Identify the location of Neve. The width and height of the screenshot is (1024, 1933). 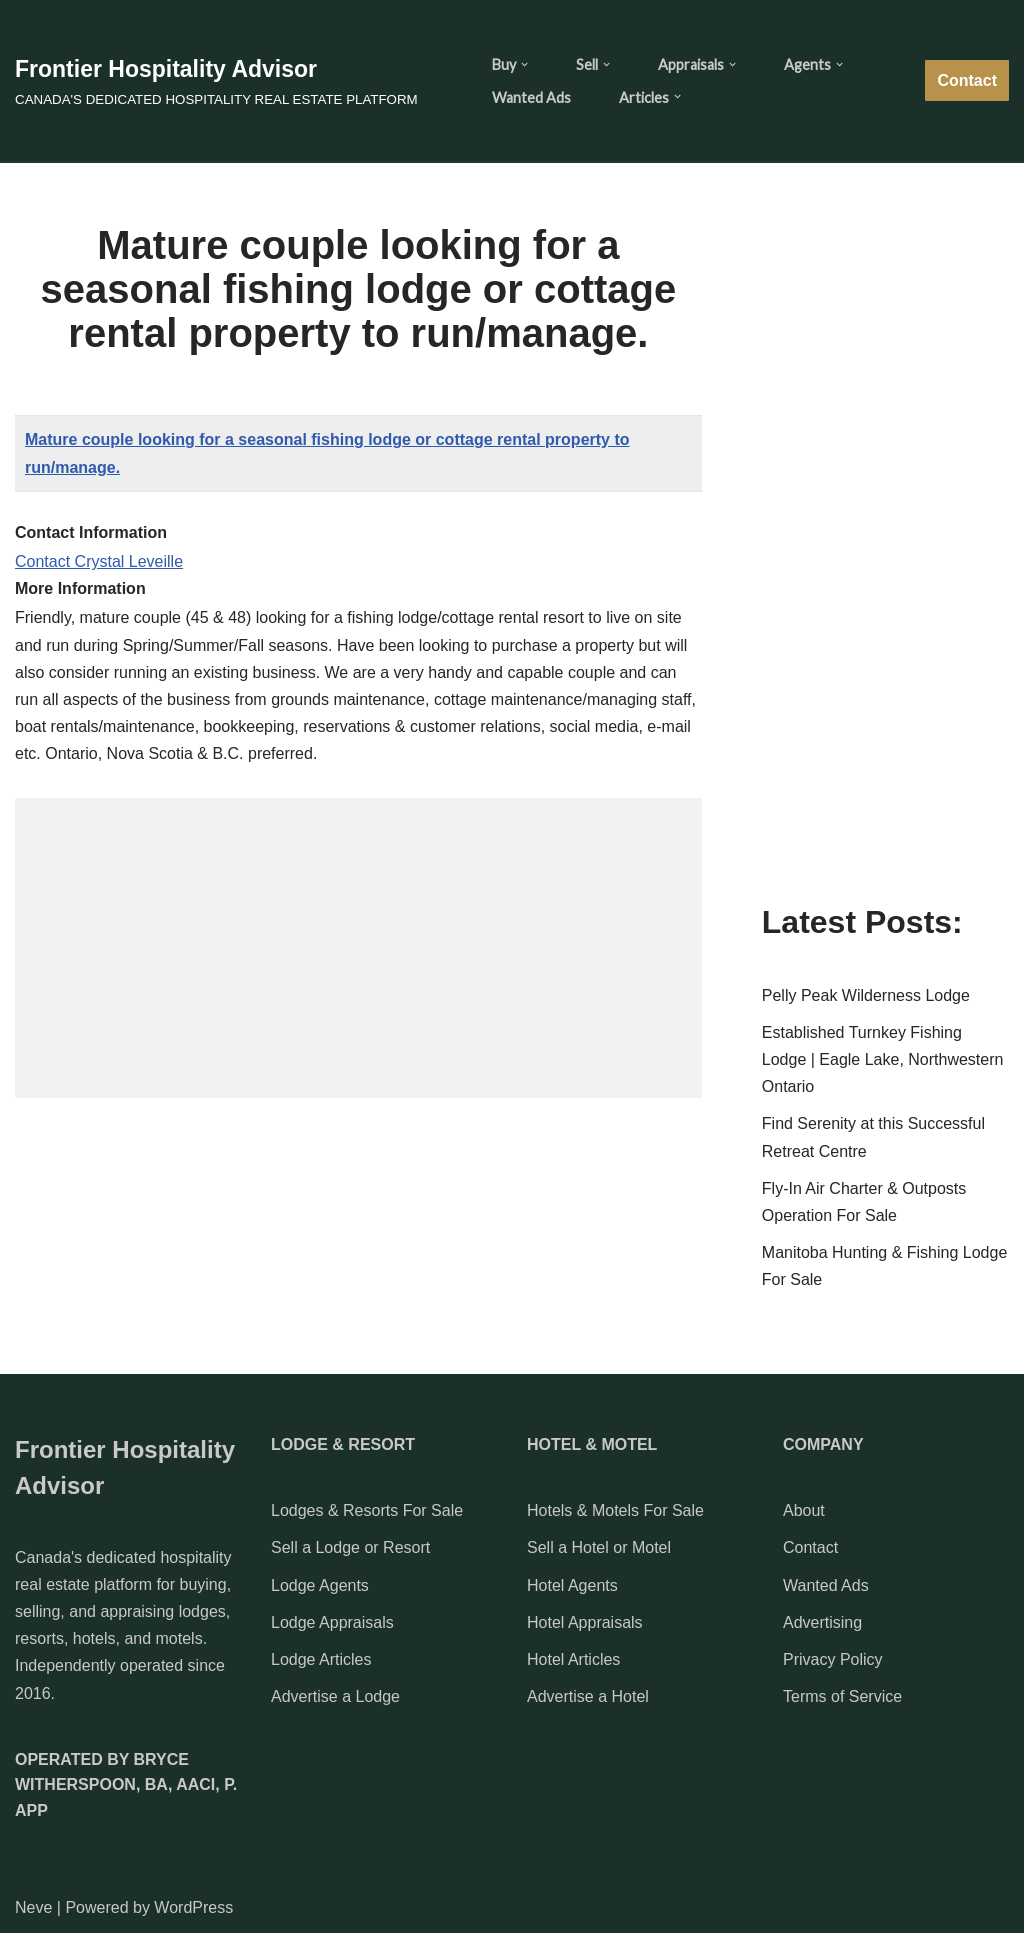
(33, 1907).